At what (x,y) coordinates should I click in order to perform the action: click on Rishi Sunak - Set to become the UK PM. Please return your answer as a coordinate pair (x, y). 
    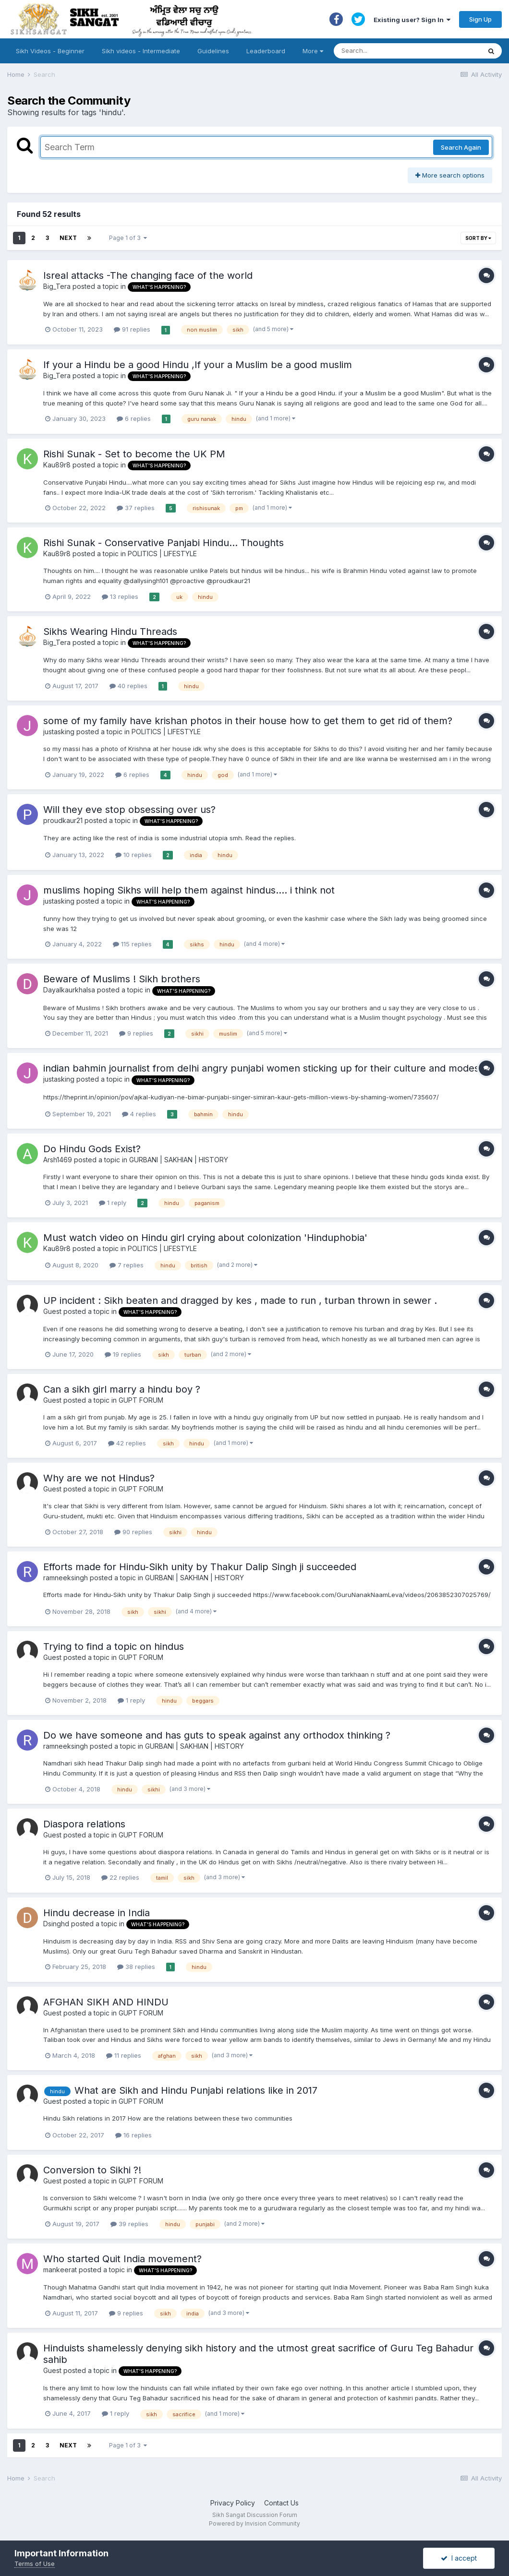
    Looking at the image, I should click on (134, 454).